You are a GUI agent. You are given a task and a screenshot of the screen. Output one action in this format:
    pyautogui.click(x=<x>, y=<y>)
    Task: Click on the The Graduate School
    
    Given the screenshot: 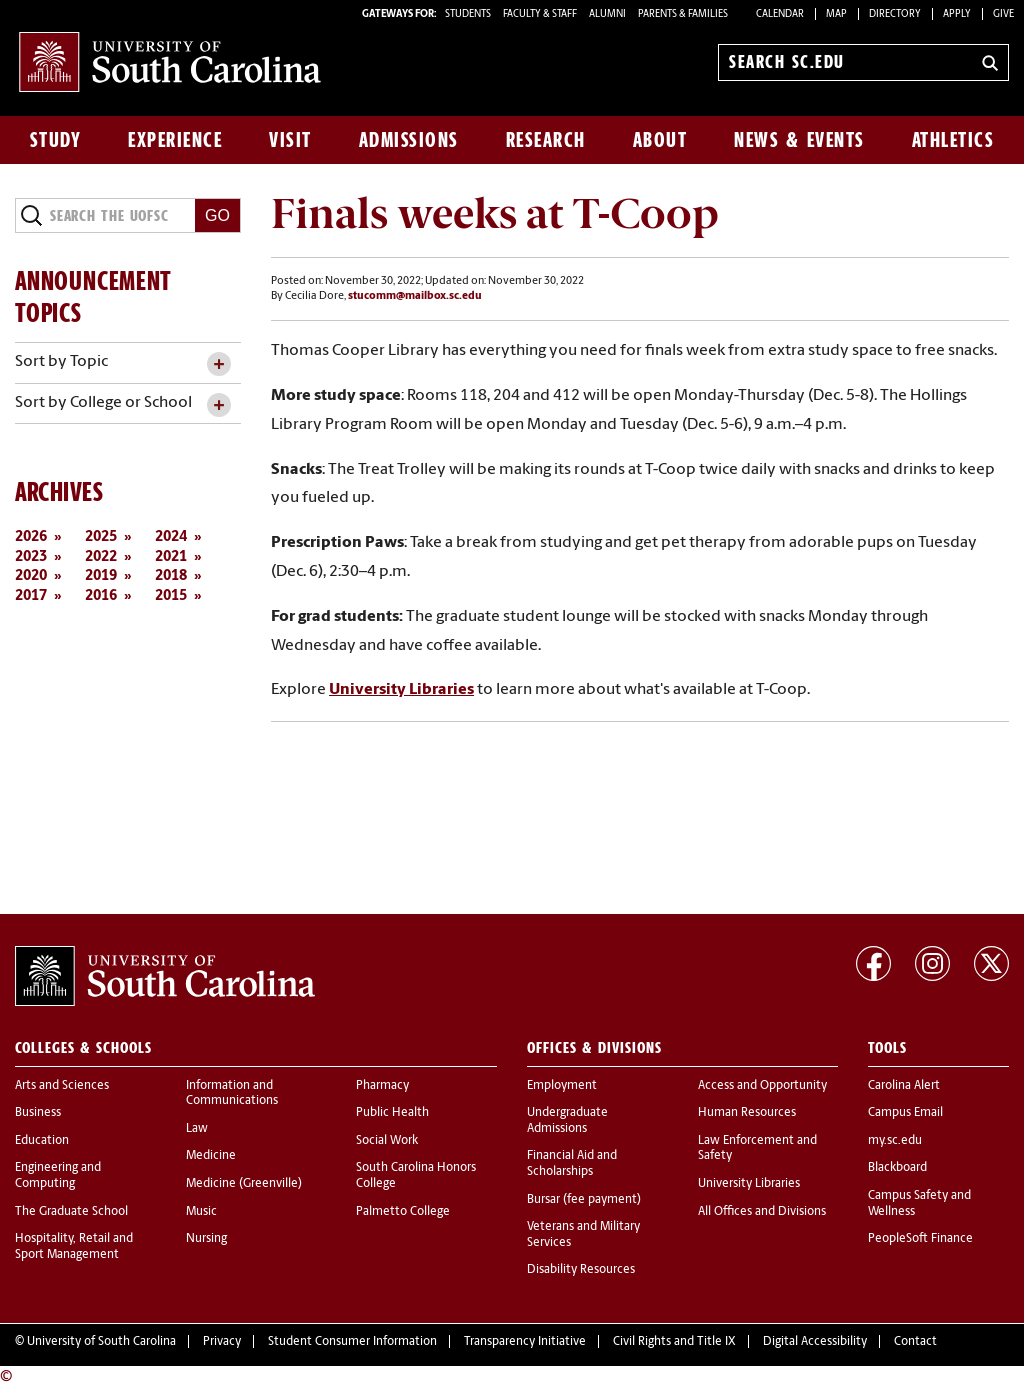 What is the action you would take?
    pyautogui.click(x=71, y=1212)
    